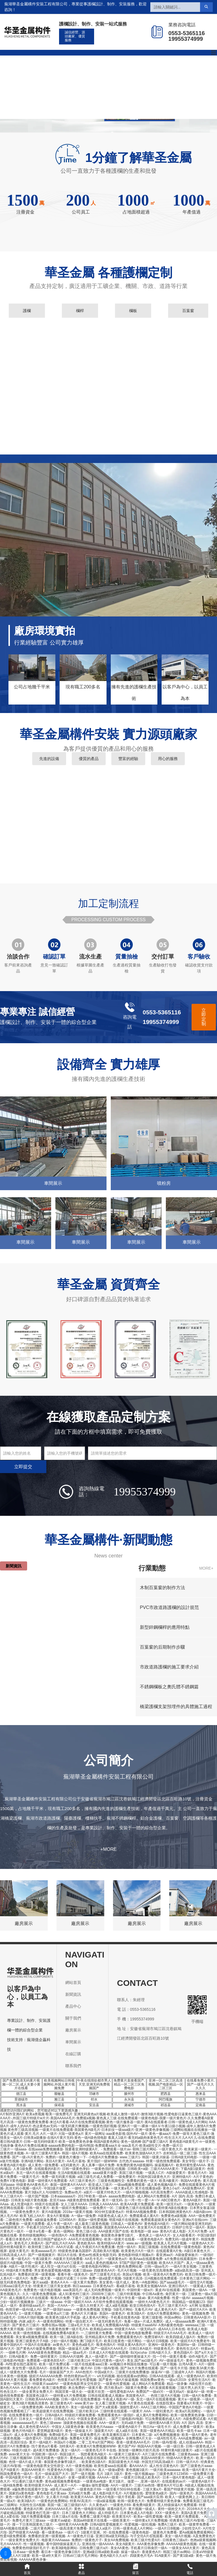 This screenshot has width=217, height=2576. Describe the element at coordinates (170, 2149) in the screenshot. I see `一级片黄色大片` at that location.